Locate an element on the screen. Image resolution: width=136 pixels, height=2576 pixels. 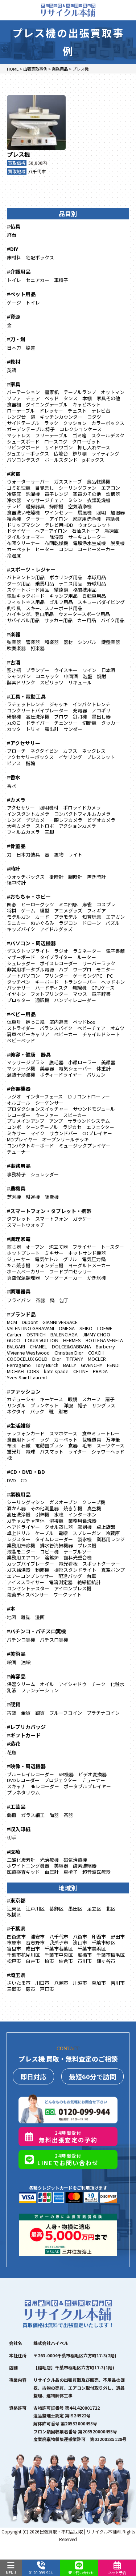
白井市 is located at coordinates (33, 1960).